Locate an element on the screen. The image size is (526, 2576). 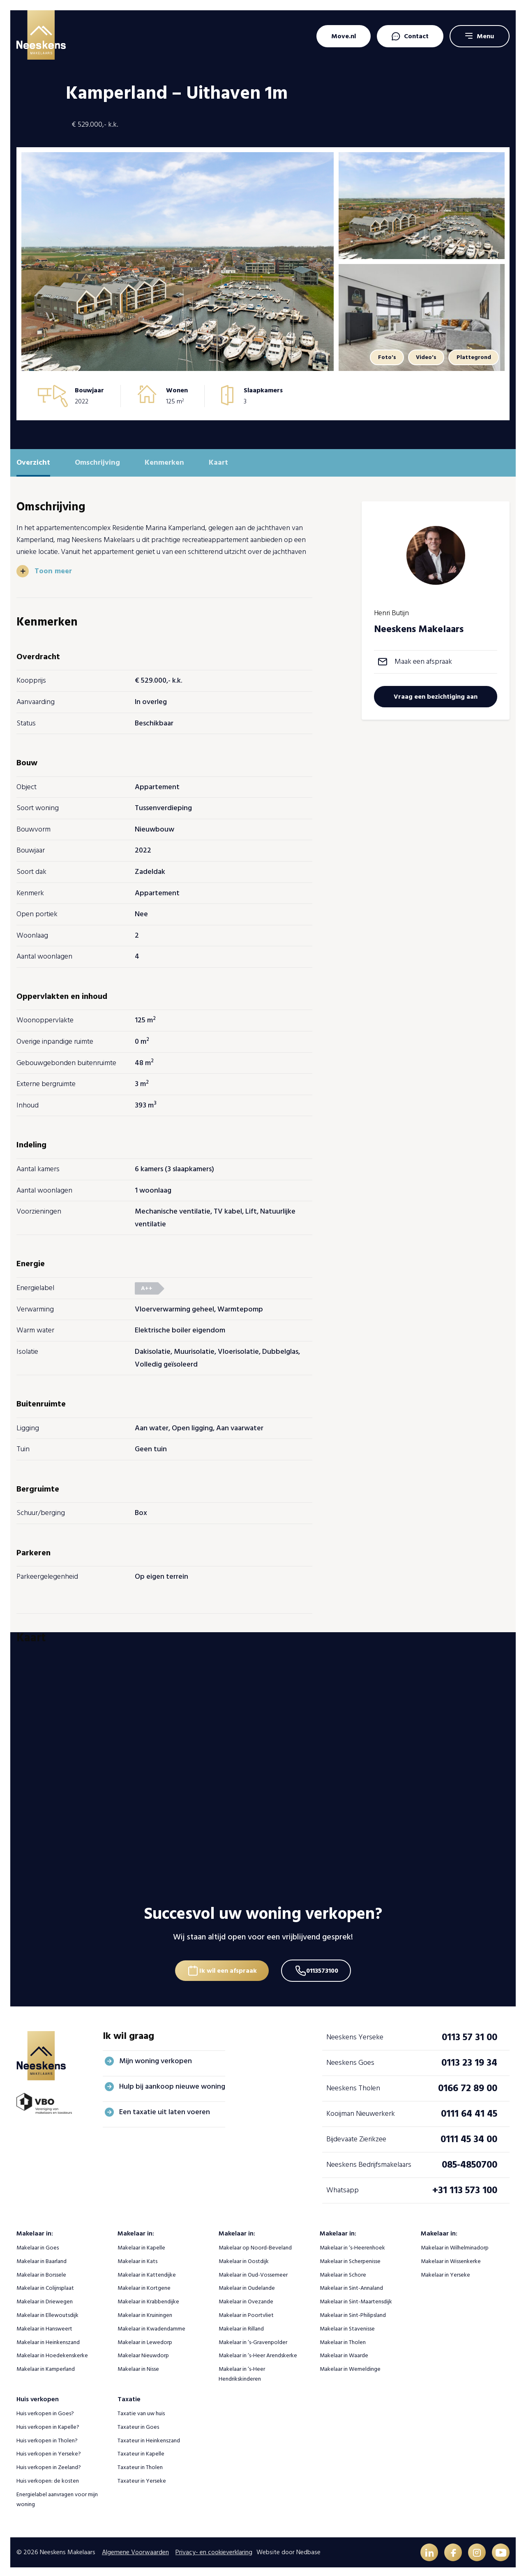
Makelaar in Tholen is located at coordinates (343, 2339).